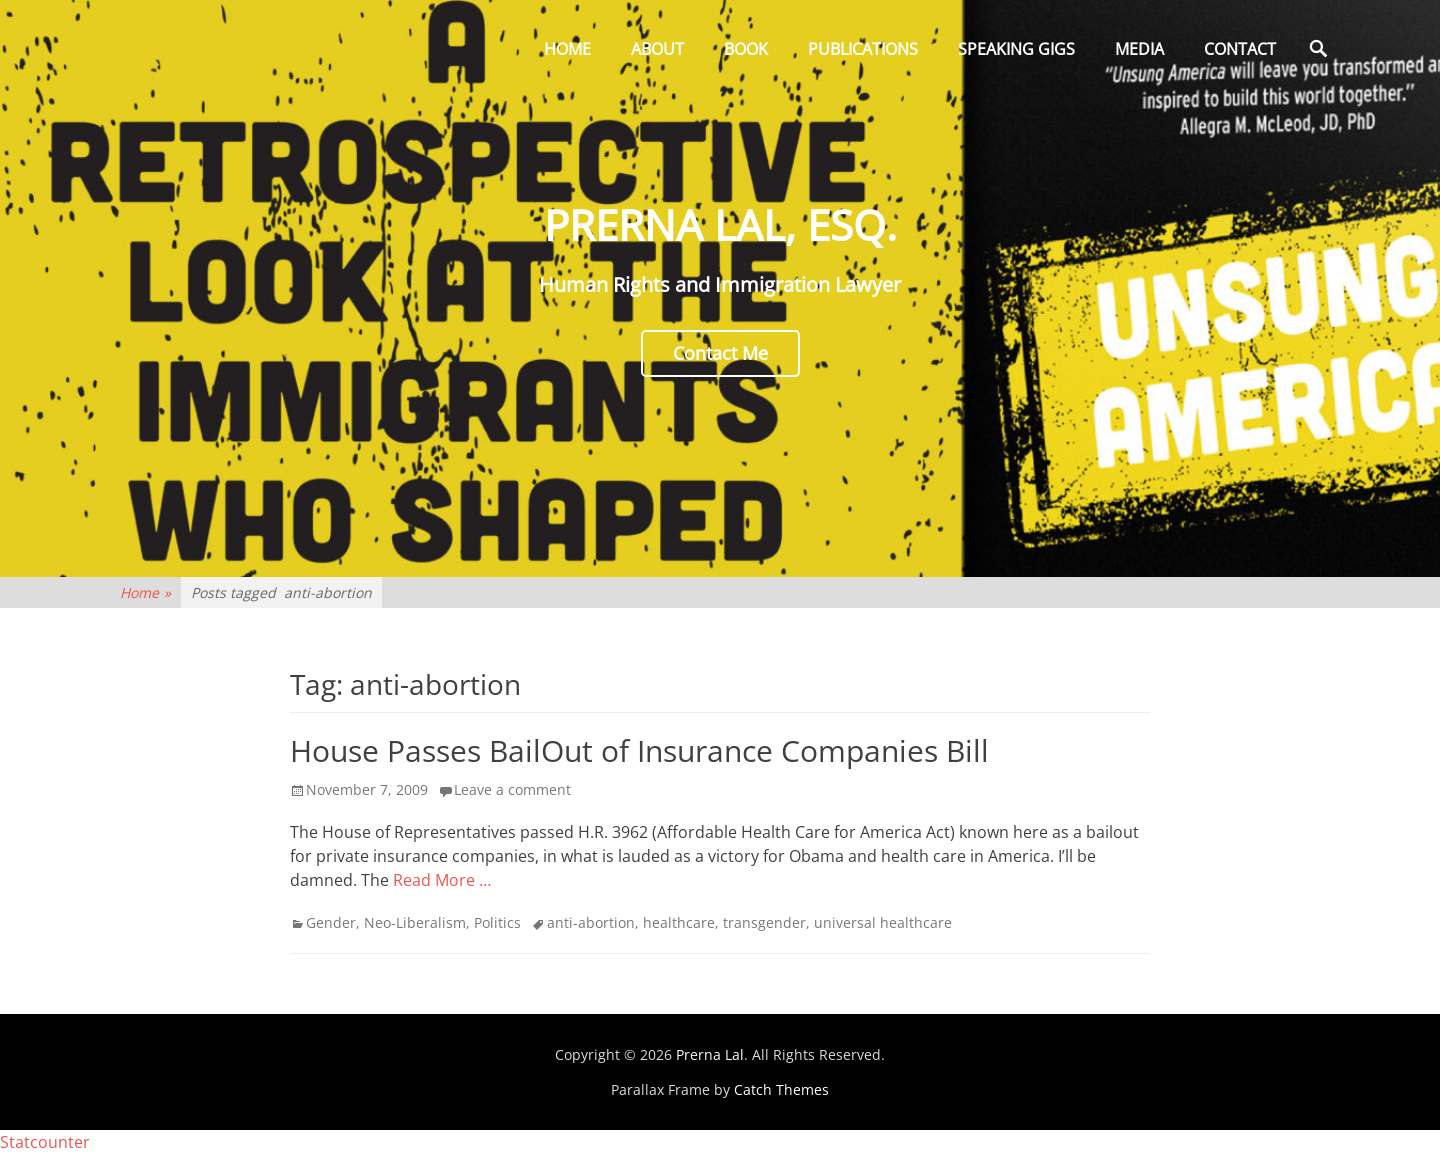 Image resolution: width=1440 pixels, height=1154 pixels. What do you see at coordinates (720, 353) in the screenshot?
I see `Contact Me` at bounding box center [720, 353].